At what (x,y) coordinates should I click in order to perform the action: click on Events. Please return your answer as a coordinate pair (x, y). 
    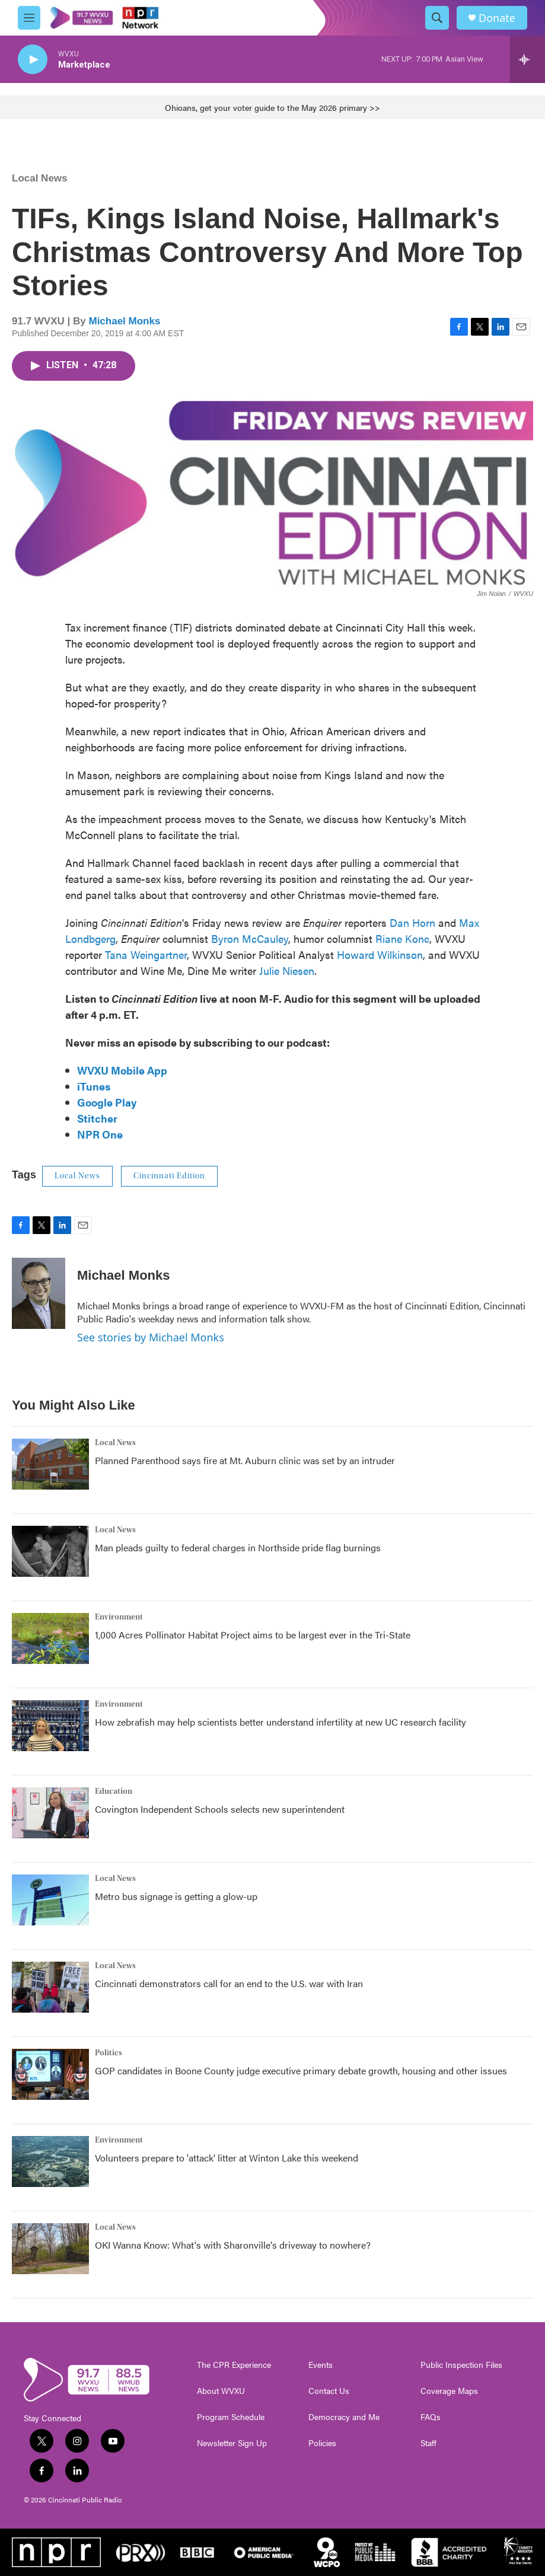
    Looking at the image, I should click on (320, 2365).